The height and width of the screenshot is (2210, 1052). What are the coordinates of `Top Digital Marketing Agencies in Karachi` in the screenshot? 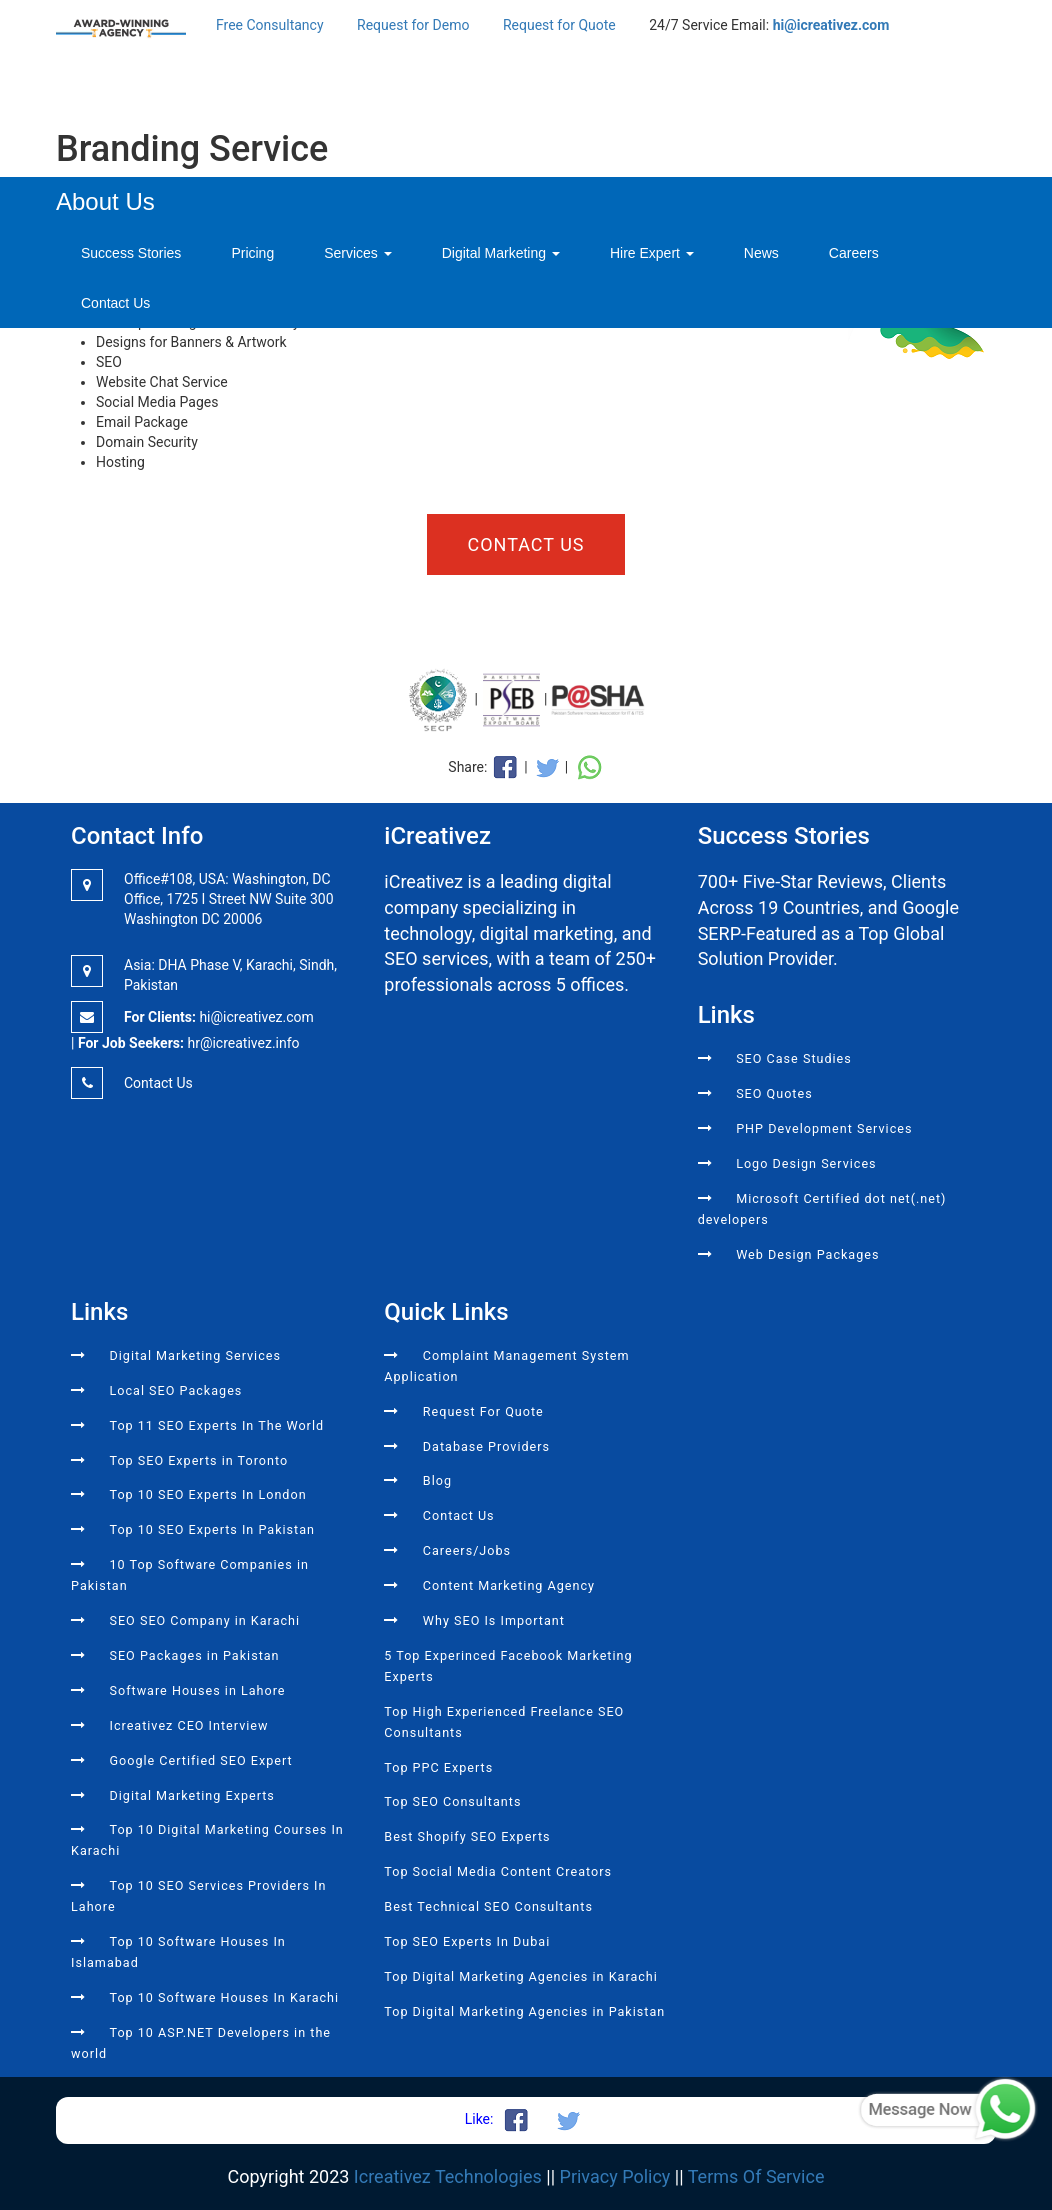 It's located at (521, 1976).